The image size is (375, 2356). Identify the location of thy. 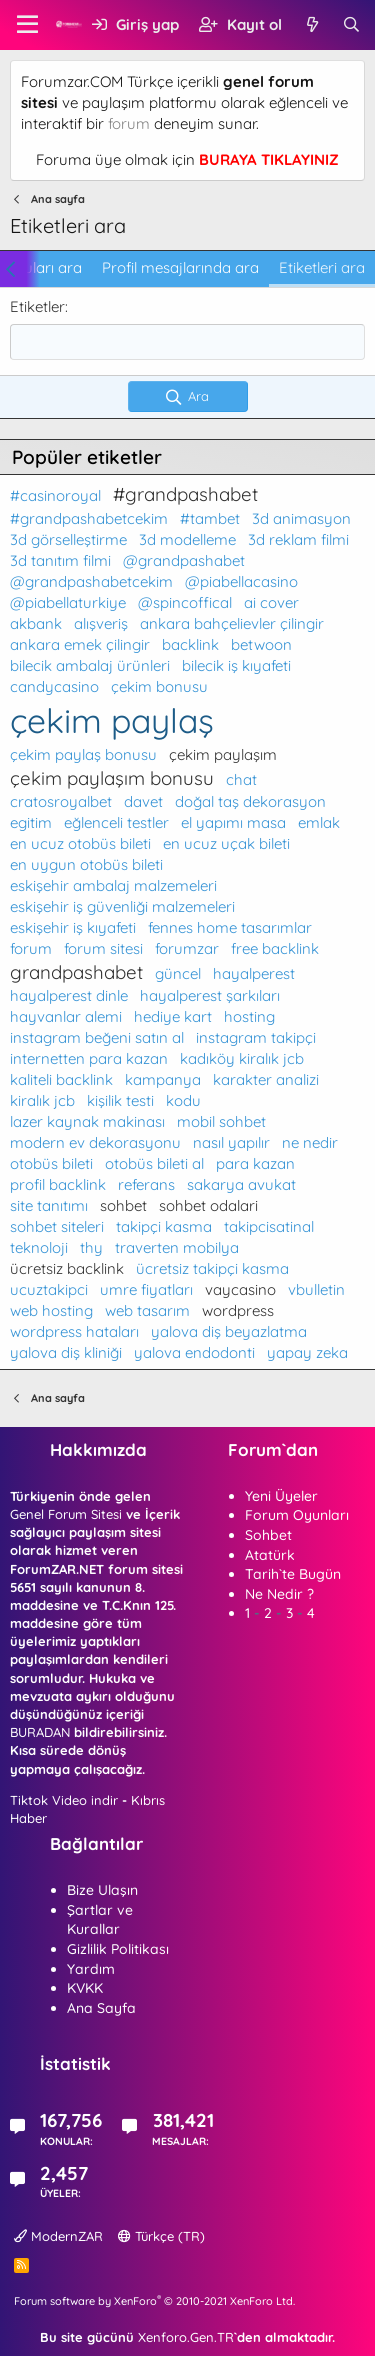
(91, 1247).